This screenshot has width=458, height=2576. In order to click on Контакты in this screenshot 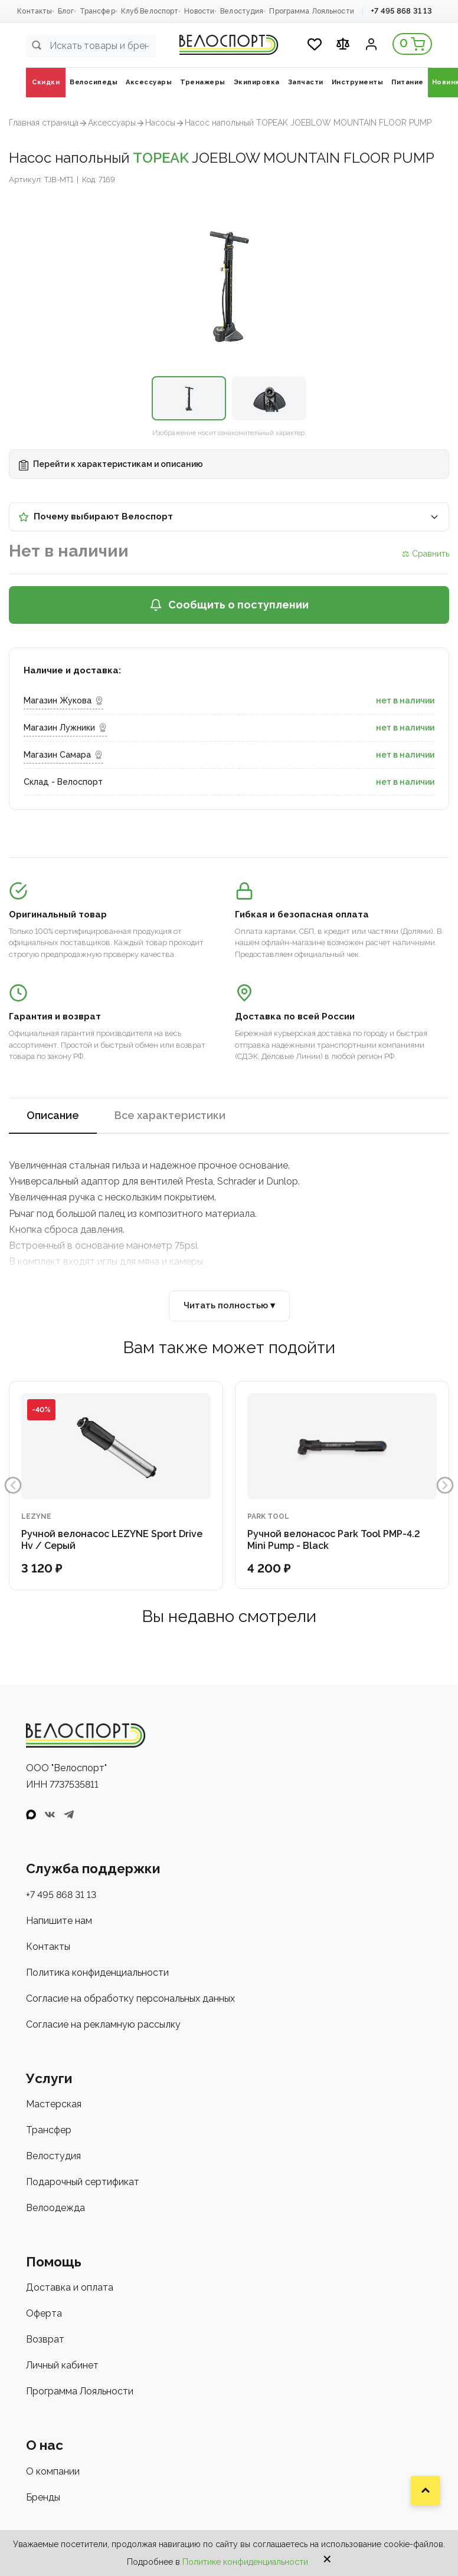, I will do `click(34, 11)`.